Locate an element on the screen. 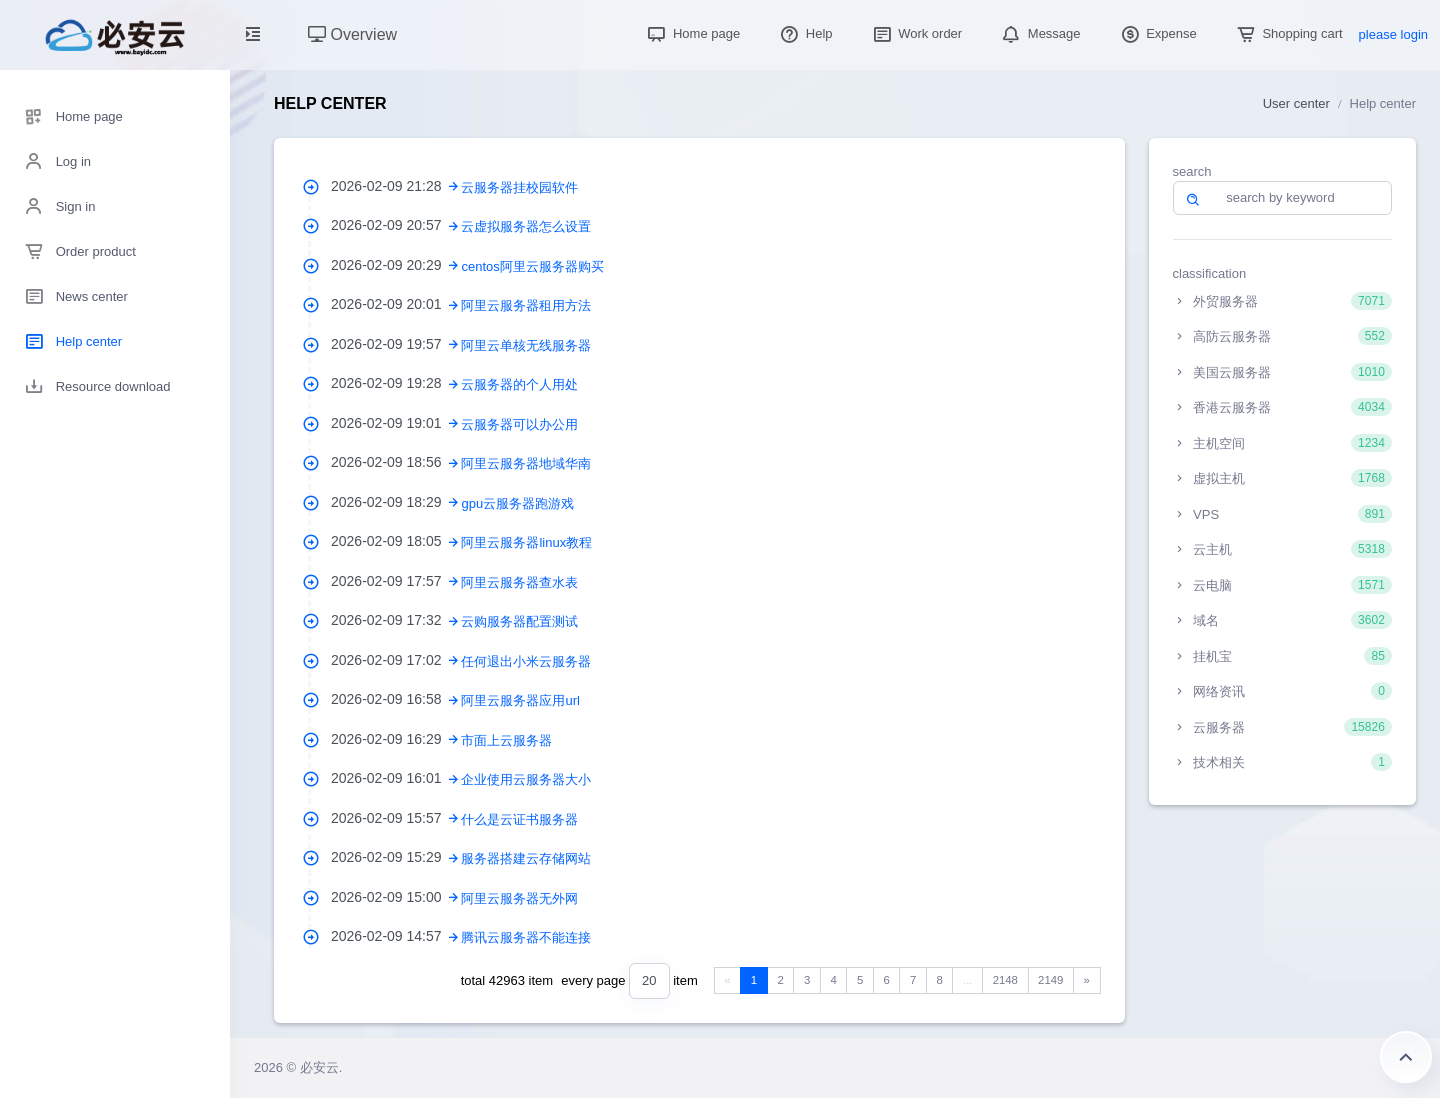  云服务器可以办公用 is located at coordinates (519, 424).